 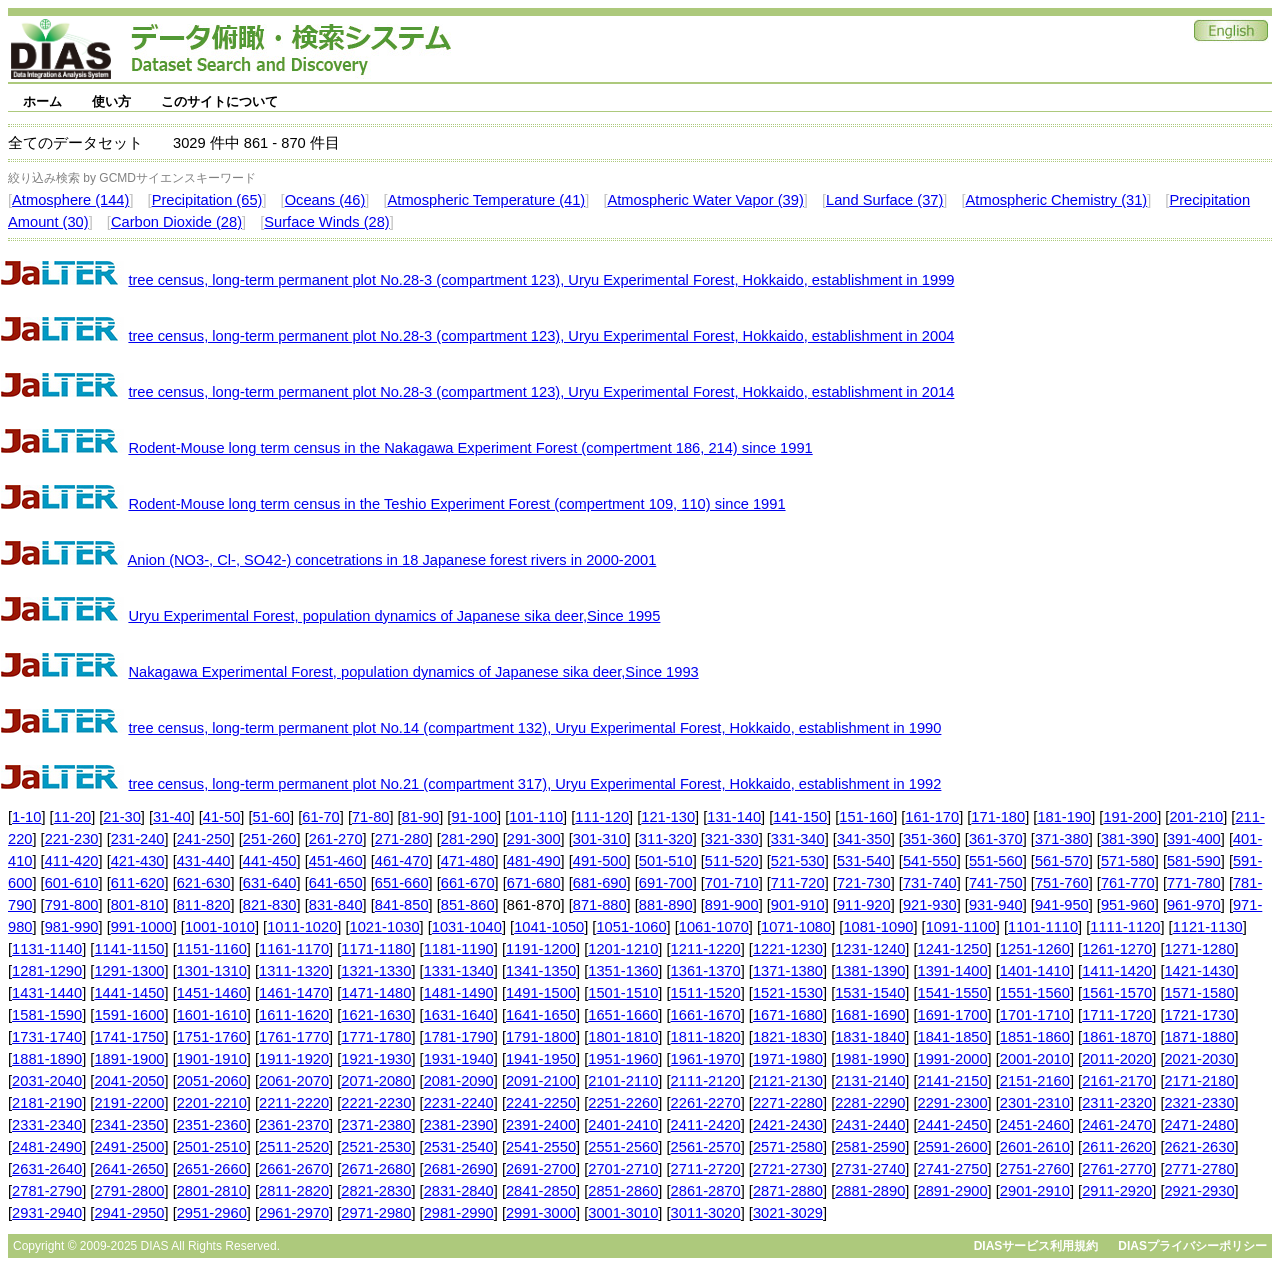 What do you see at coordinates (212, 1015) in the screenshot?
I see `1601-1610` at bounding box center [212, 1015].